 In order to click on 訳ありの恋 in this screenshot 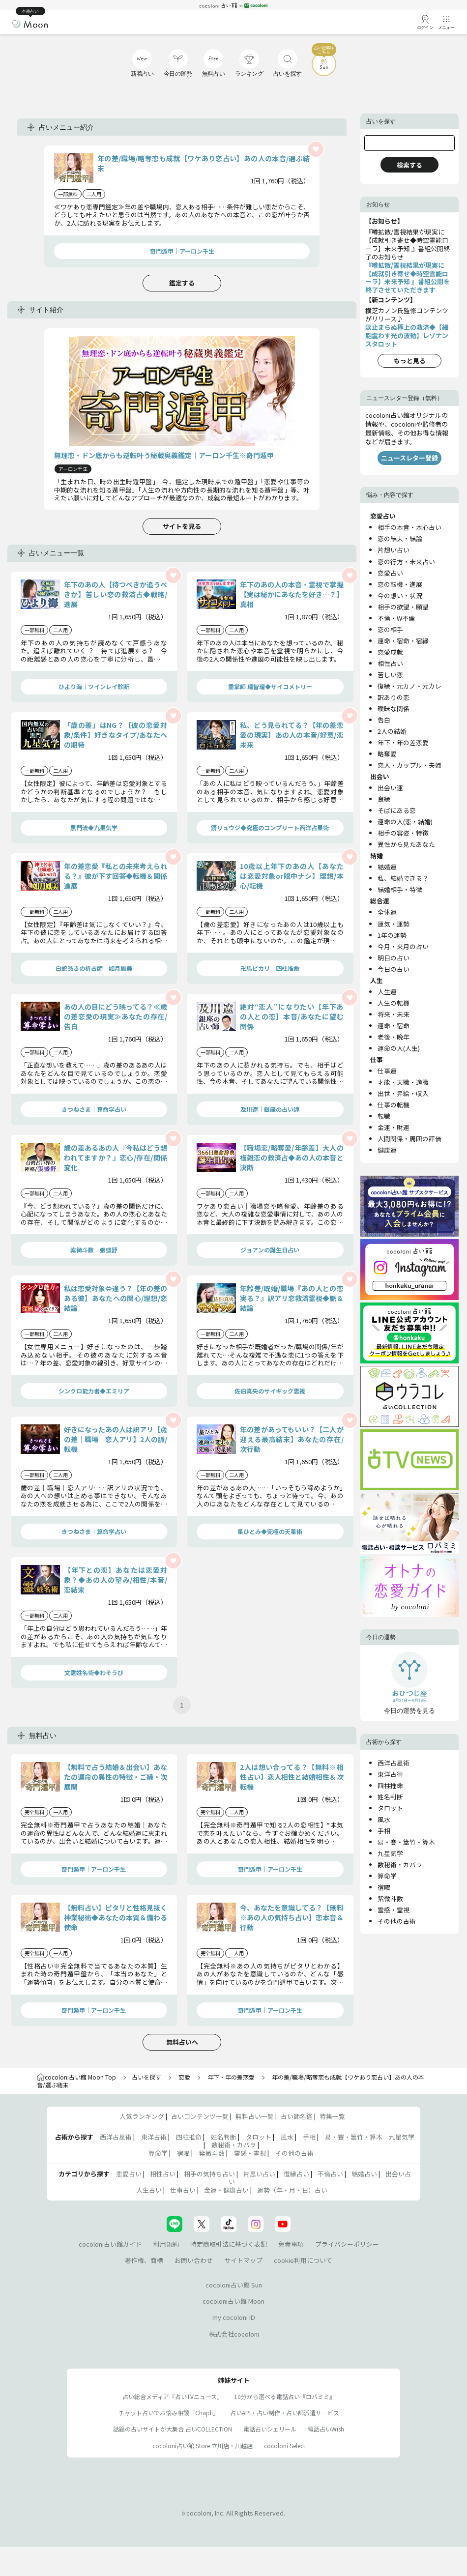, I will do `click(393, 697)`.